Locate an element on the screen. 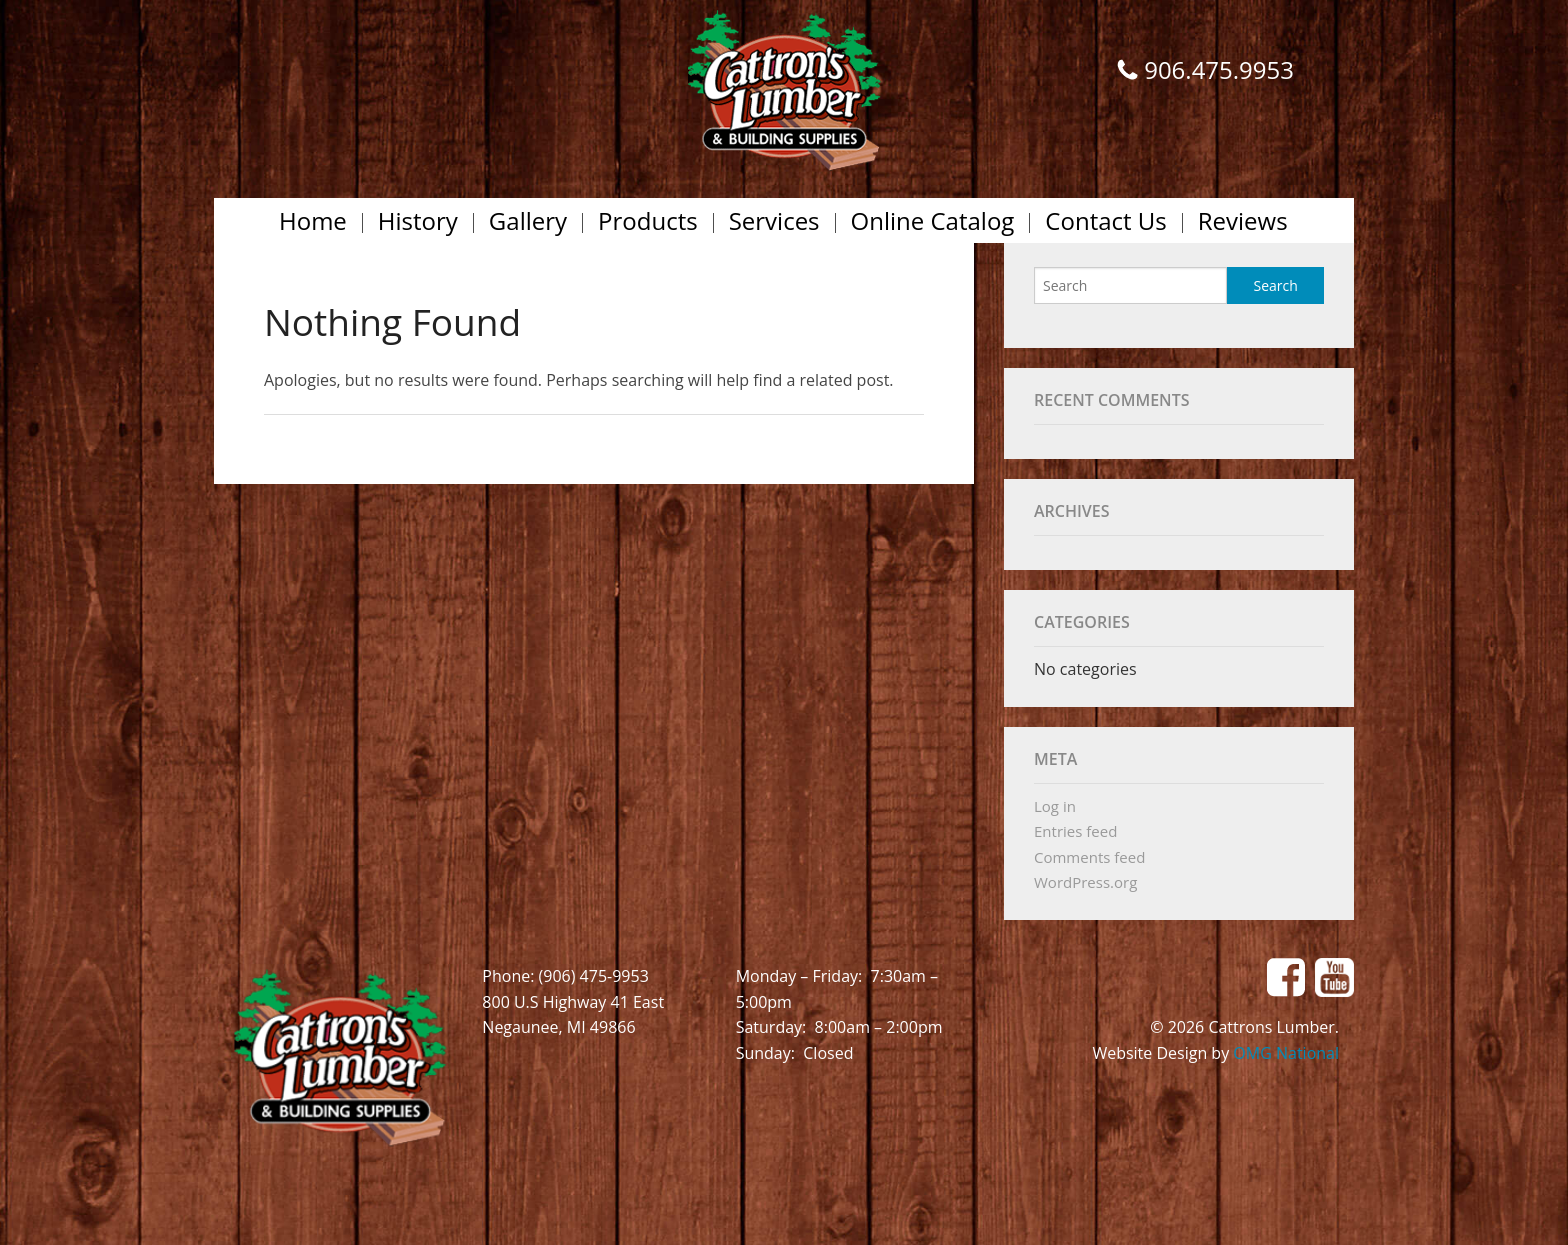 This screenshot has height=1245, width=1568. Home is located at coordinates (313, 220).